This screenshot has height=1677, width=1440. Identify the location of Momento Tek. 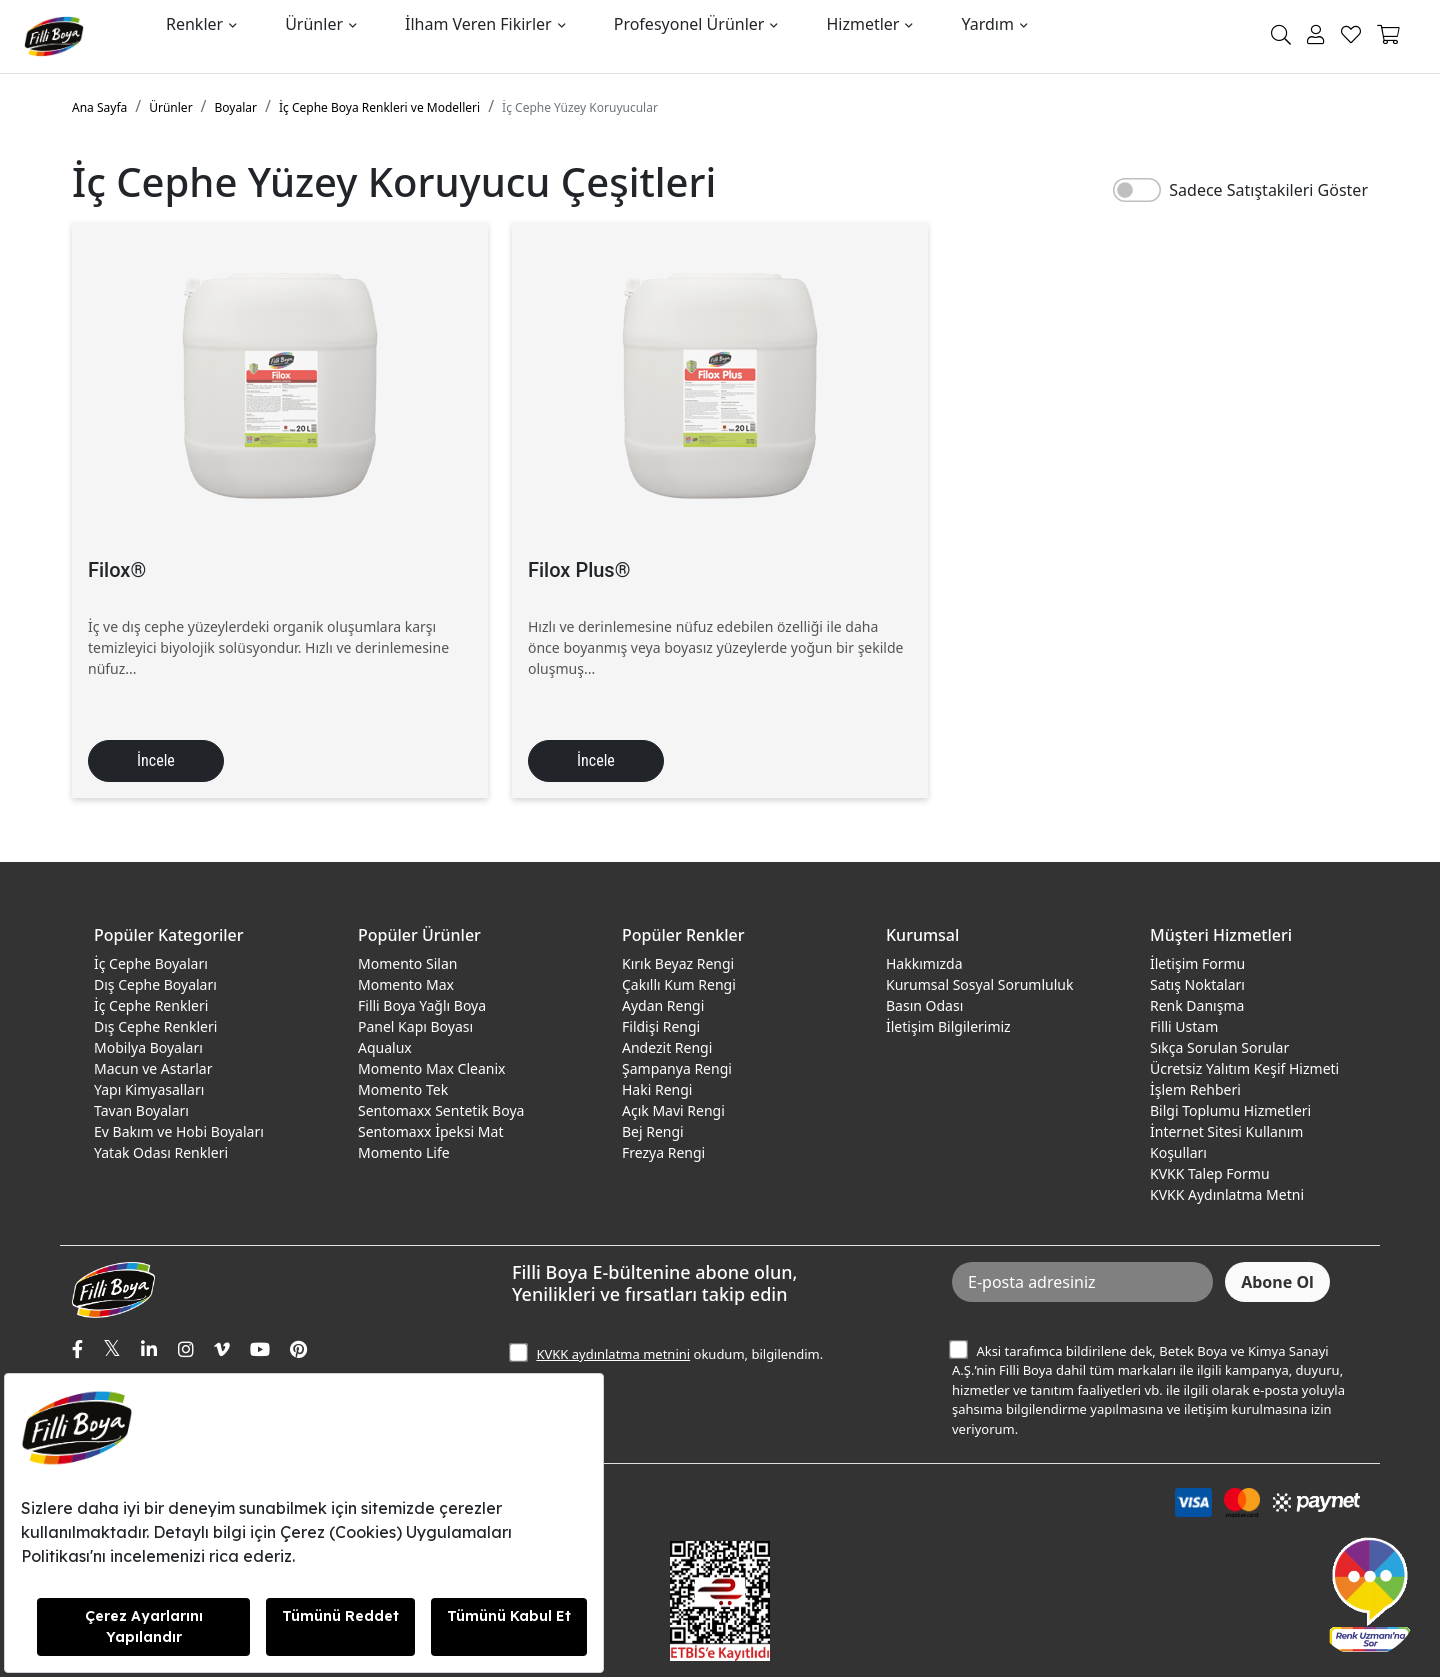
(403, 1089).